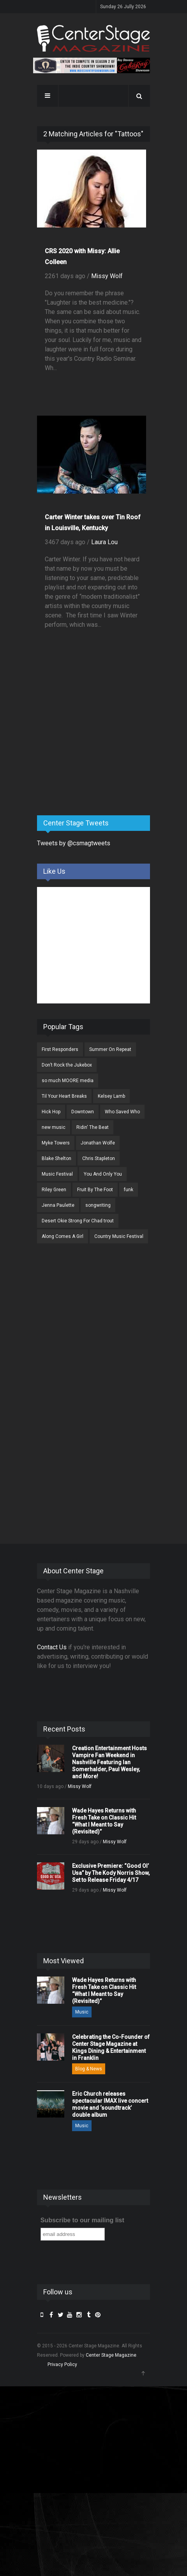 This screenshot has width=187, height=2576. I want to click on Music, so click(81, 2012).